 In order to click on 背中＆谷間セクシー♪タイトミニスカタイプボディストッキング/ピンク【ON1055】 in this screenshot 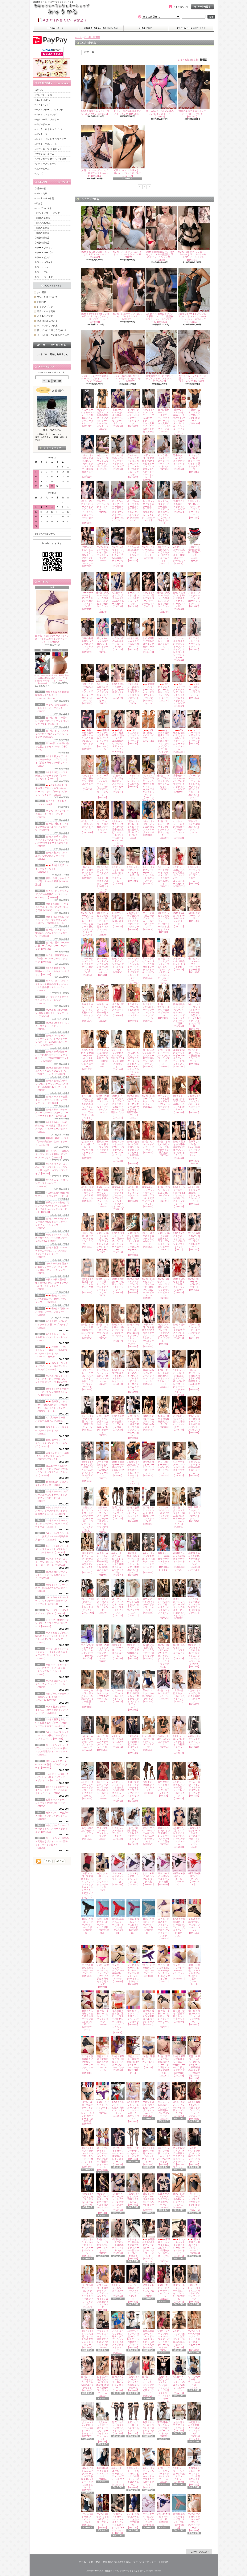, I will do `click(148, 968)`.